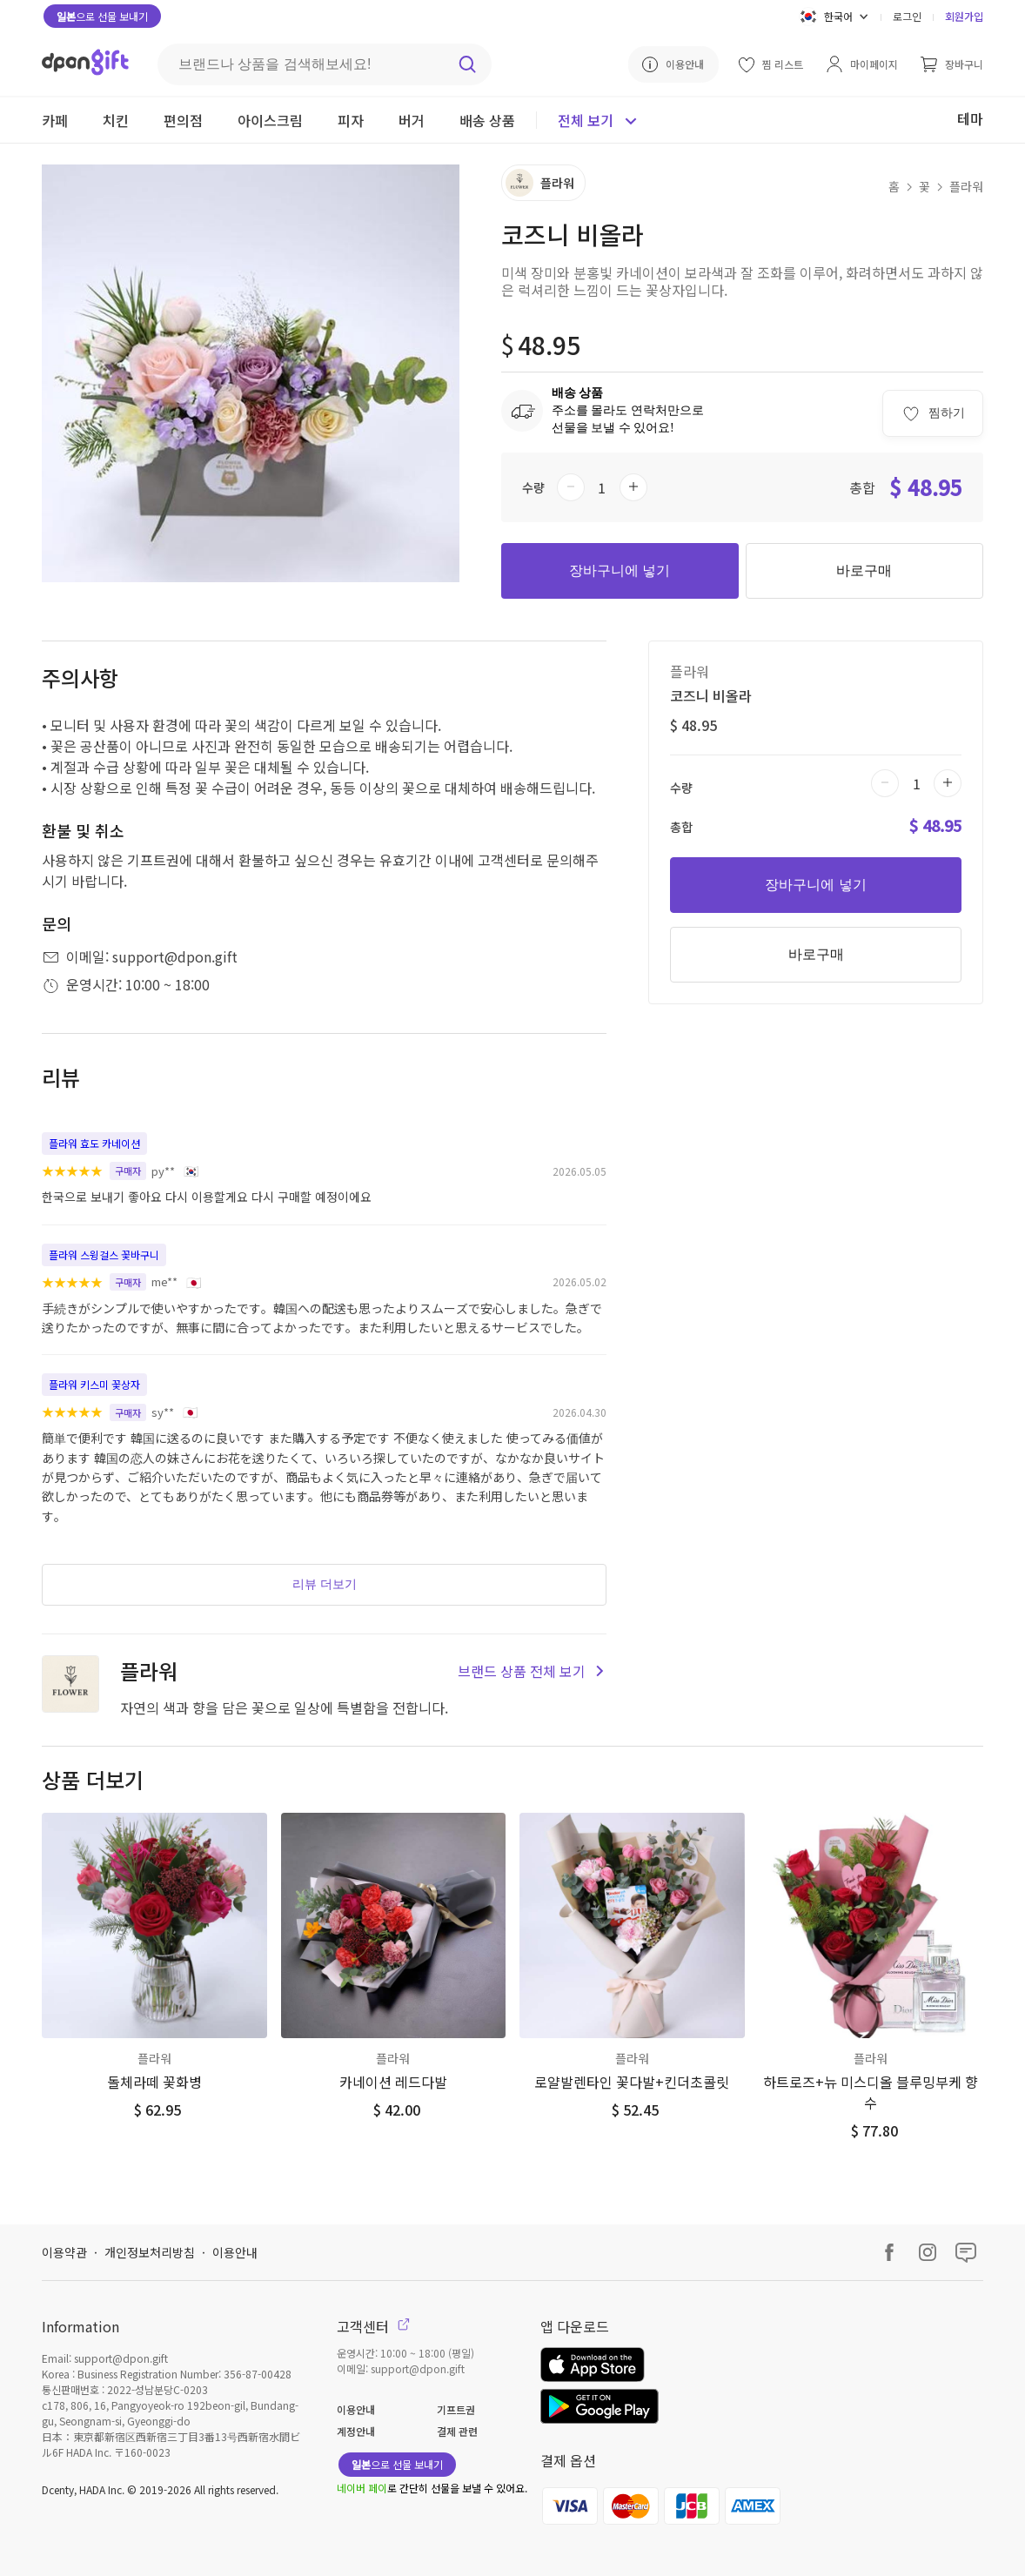 The height and width of the screenshot is (2576, 1025). I want to click on 개인정보처리방침, so click(149, 2252).